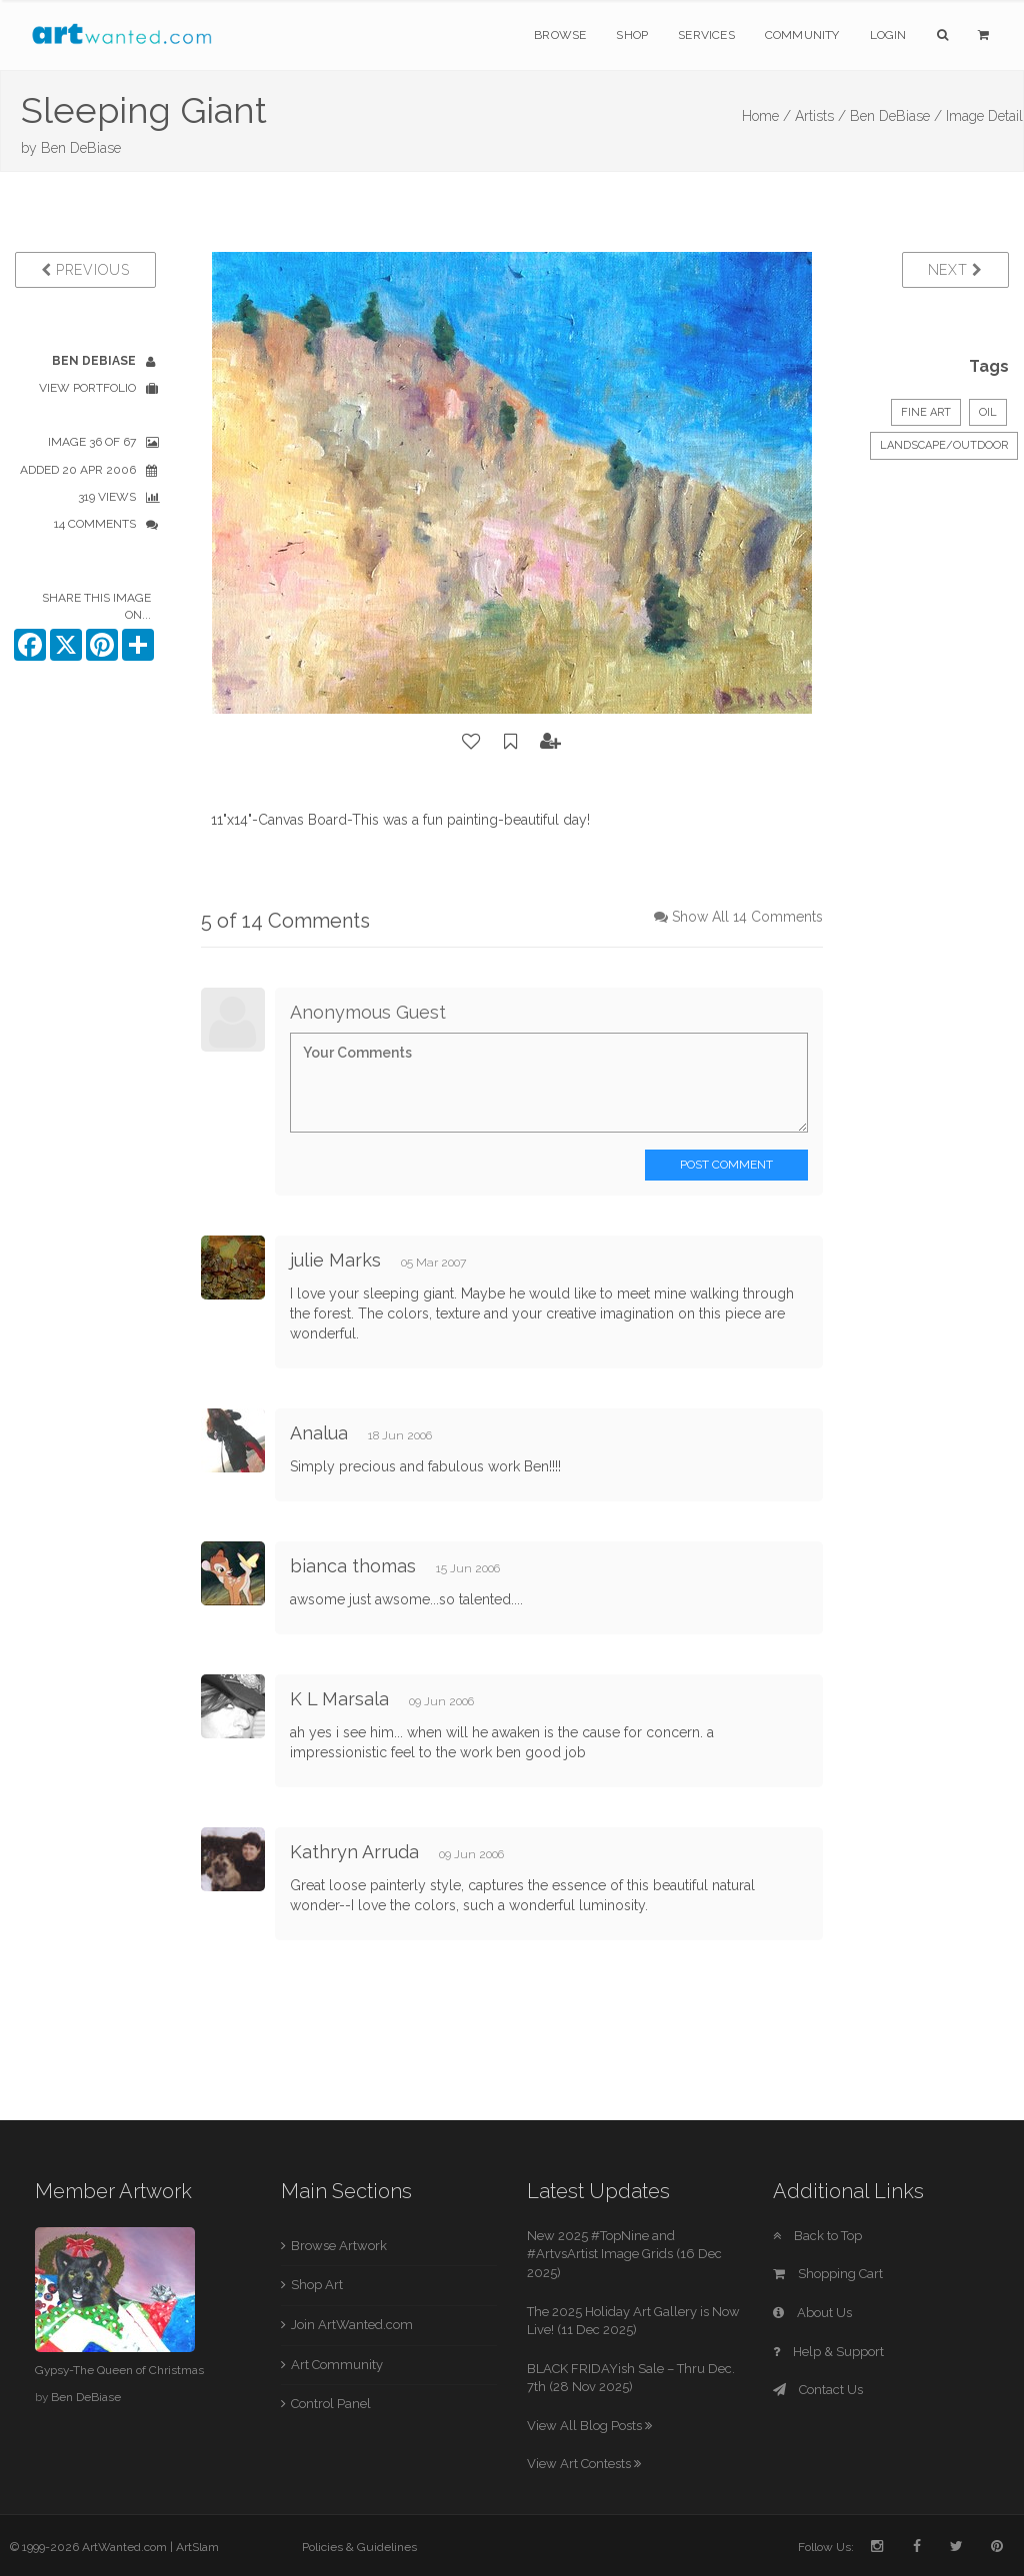 Image resolution: width=1024 pixels, height=2576 pixels. I want to click on Browse, so click(560, 35).